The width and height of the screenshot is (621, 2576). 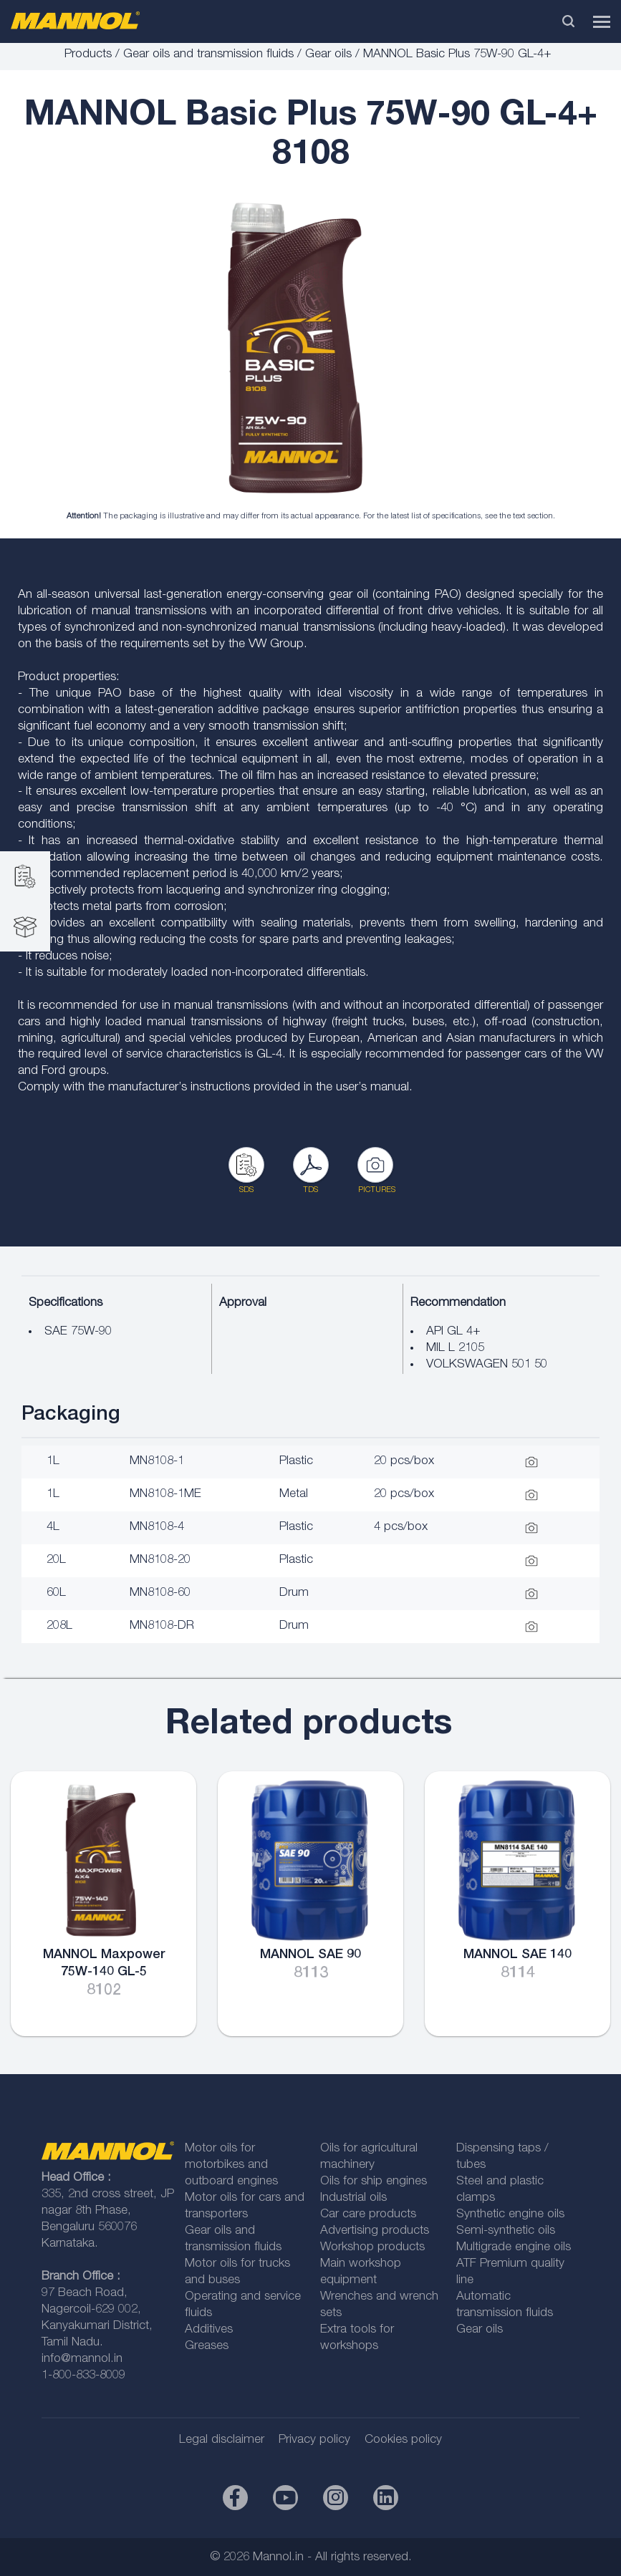 What do you see at coordinates (328, 55) in the screenshot?
I see `Gear oils` at bounding box center [328, 55].